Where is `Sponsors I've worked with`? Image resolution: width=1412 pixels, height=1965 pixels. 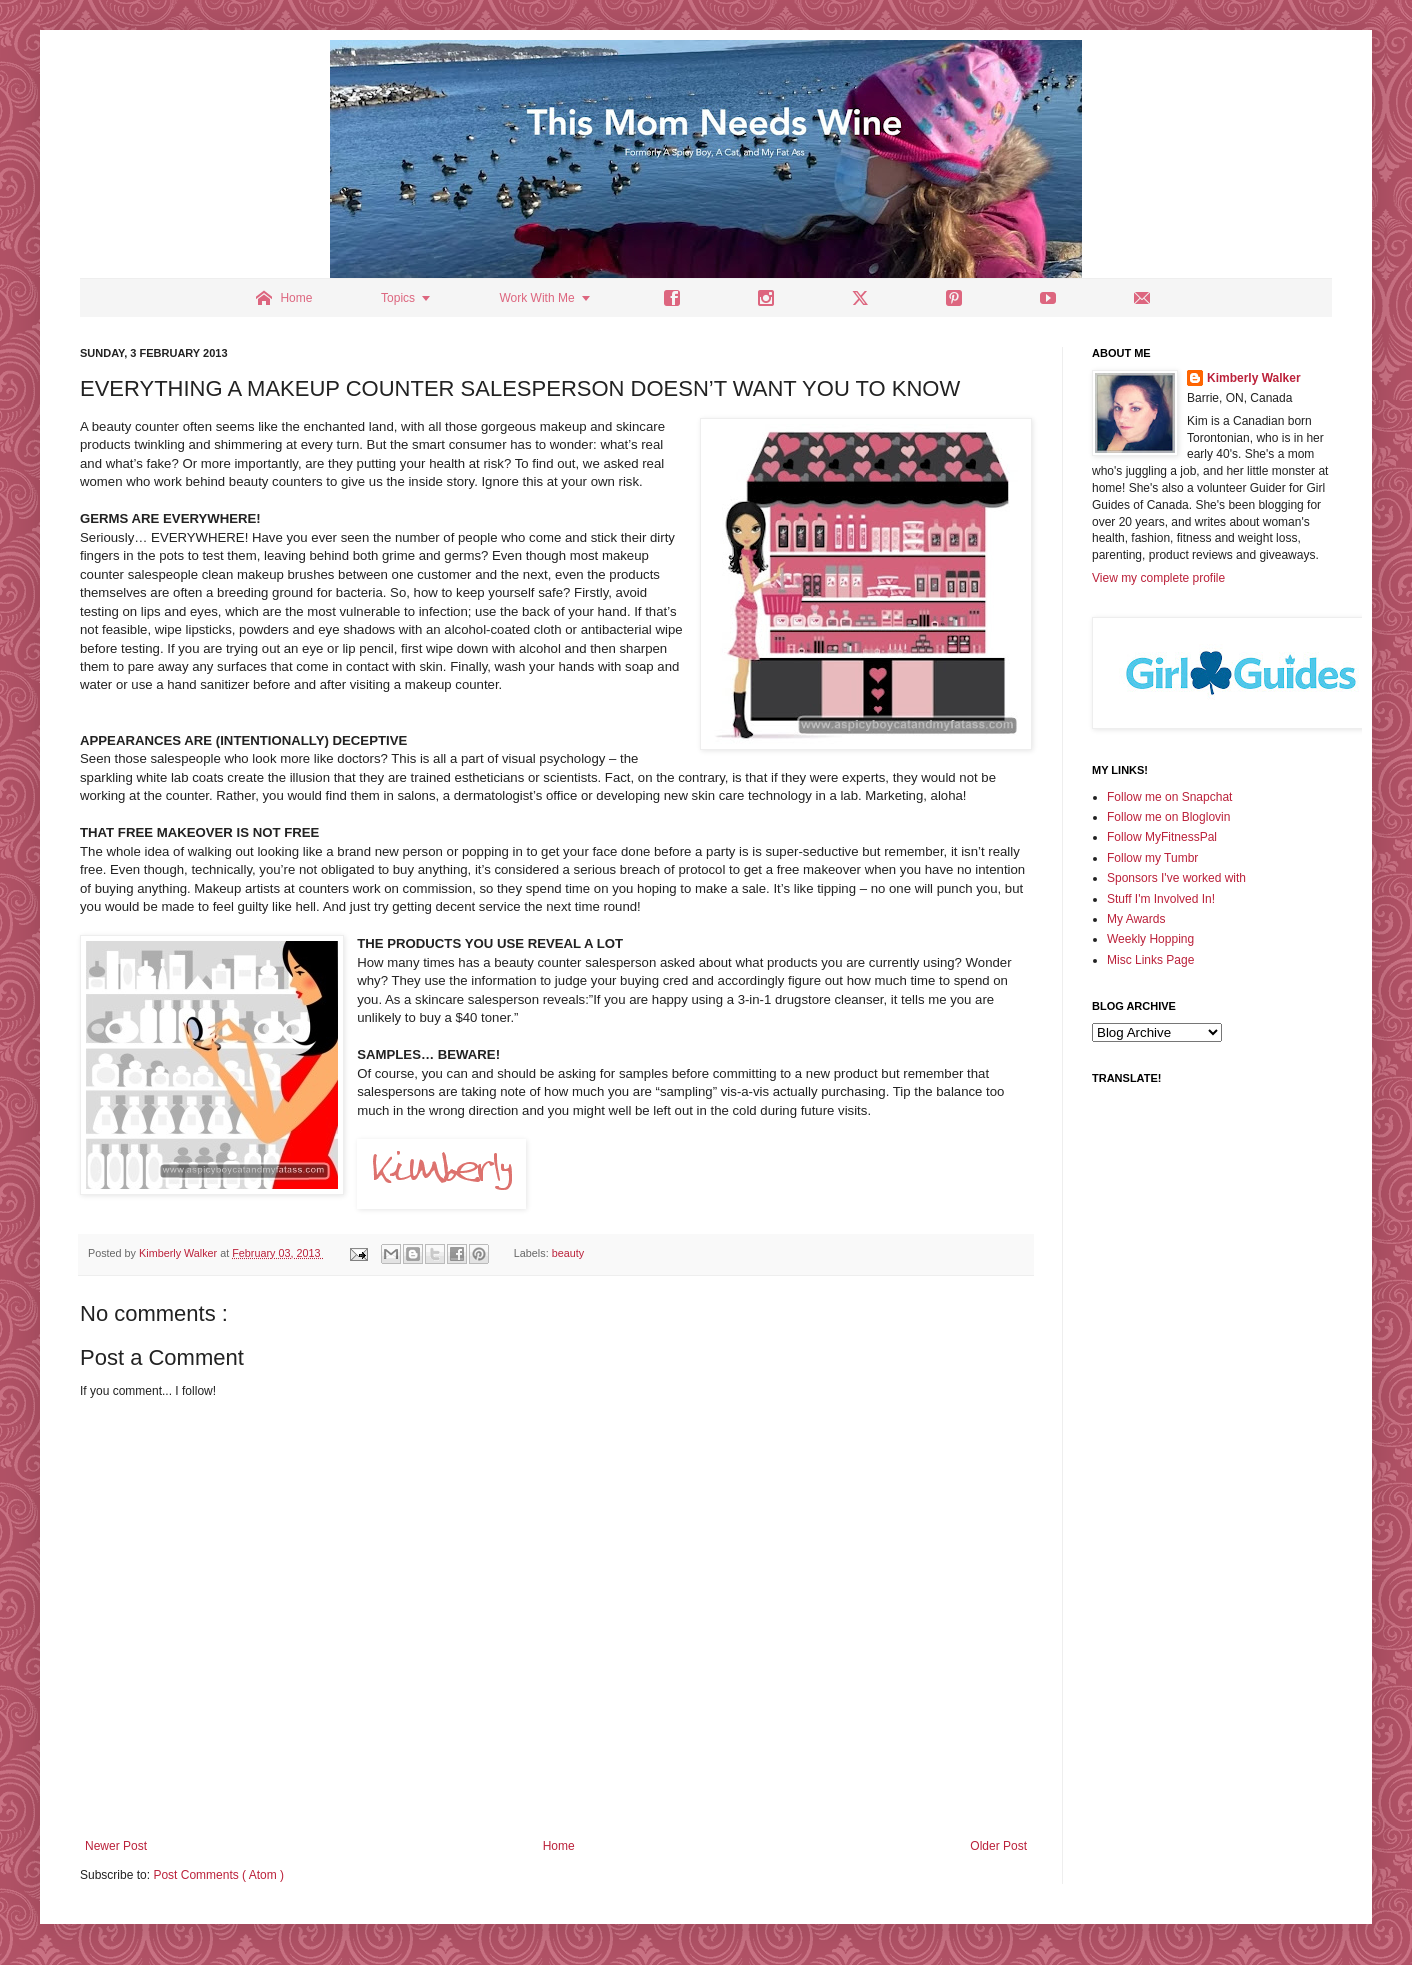
Sponsors I've worked with is located at coordinates (1176, 878).